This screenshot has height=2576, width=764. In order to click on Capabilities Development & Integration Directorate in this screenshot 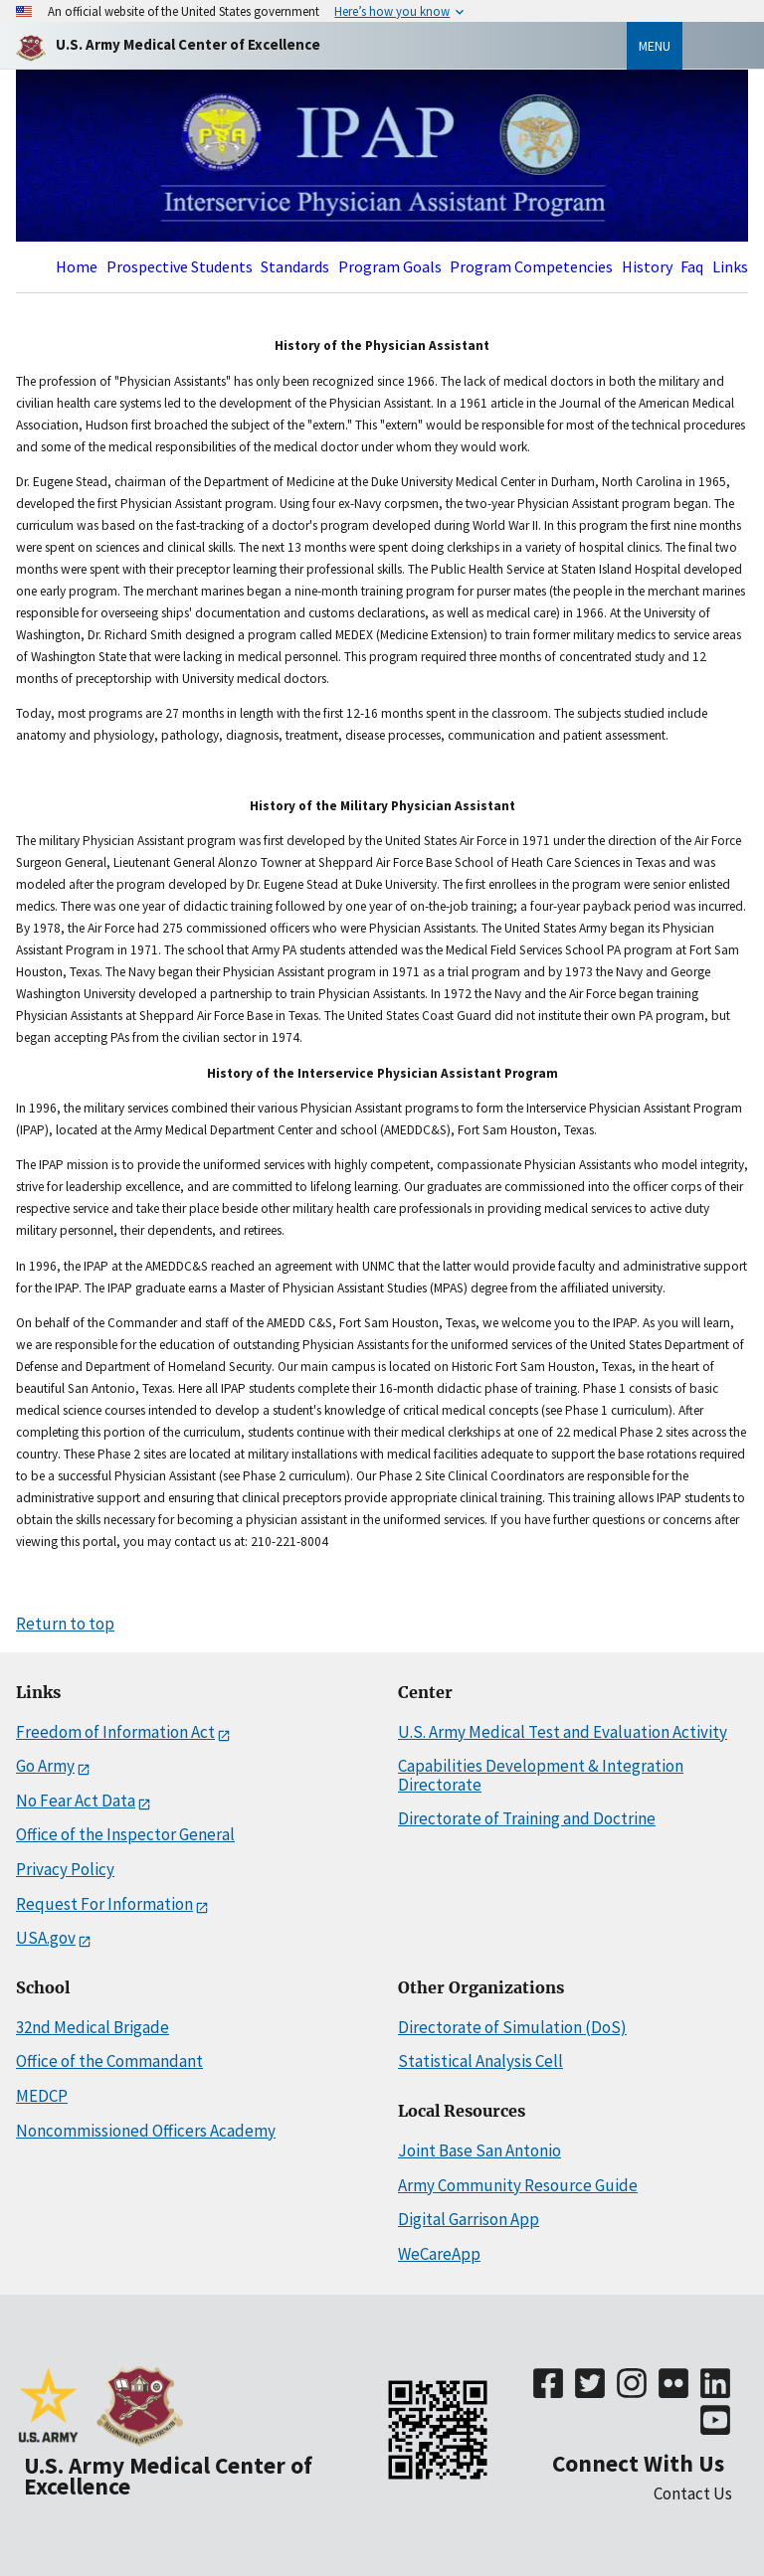, I will do `click(540, 1775)`.